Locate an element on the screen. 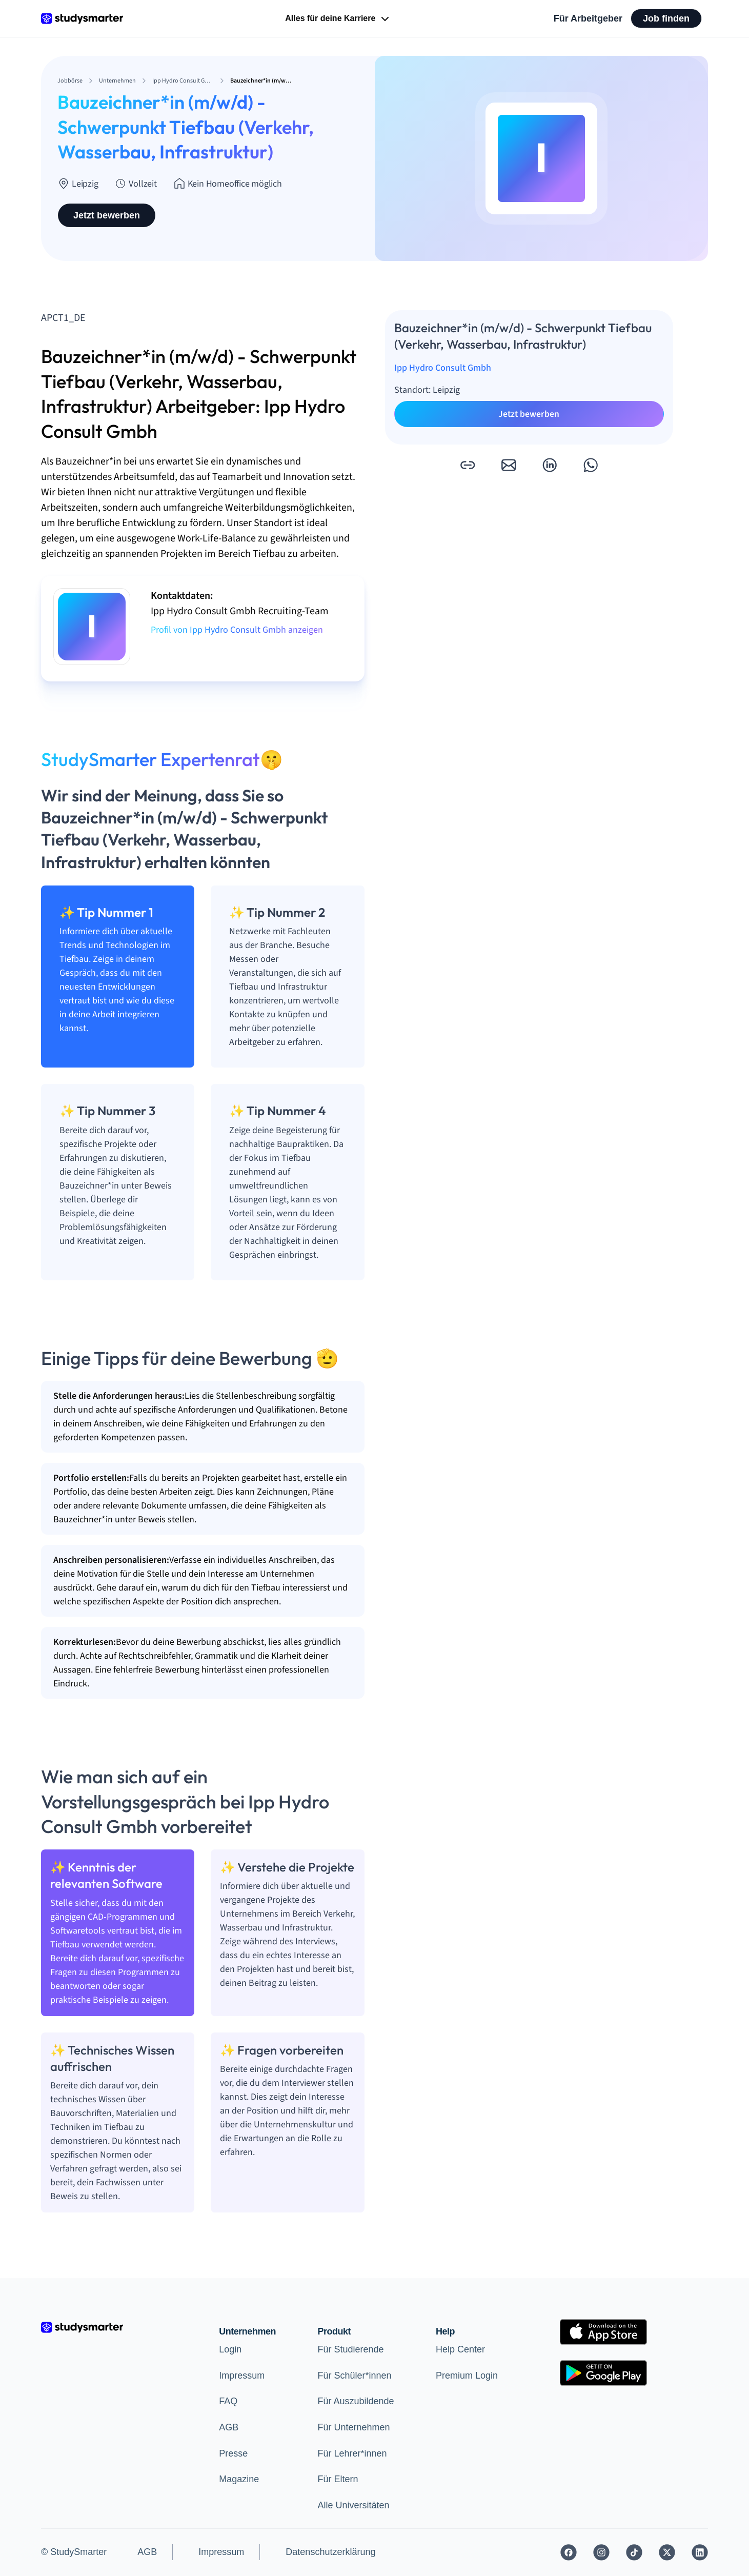 The height and width of the screenshot is (2576, 749). Ipp Hydro Consult Gmbh is located at coordinates (442, 367).